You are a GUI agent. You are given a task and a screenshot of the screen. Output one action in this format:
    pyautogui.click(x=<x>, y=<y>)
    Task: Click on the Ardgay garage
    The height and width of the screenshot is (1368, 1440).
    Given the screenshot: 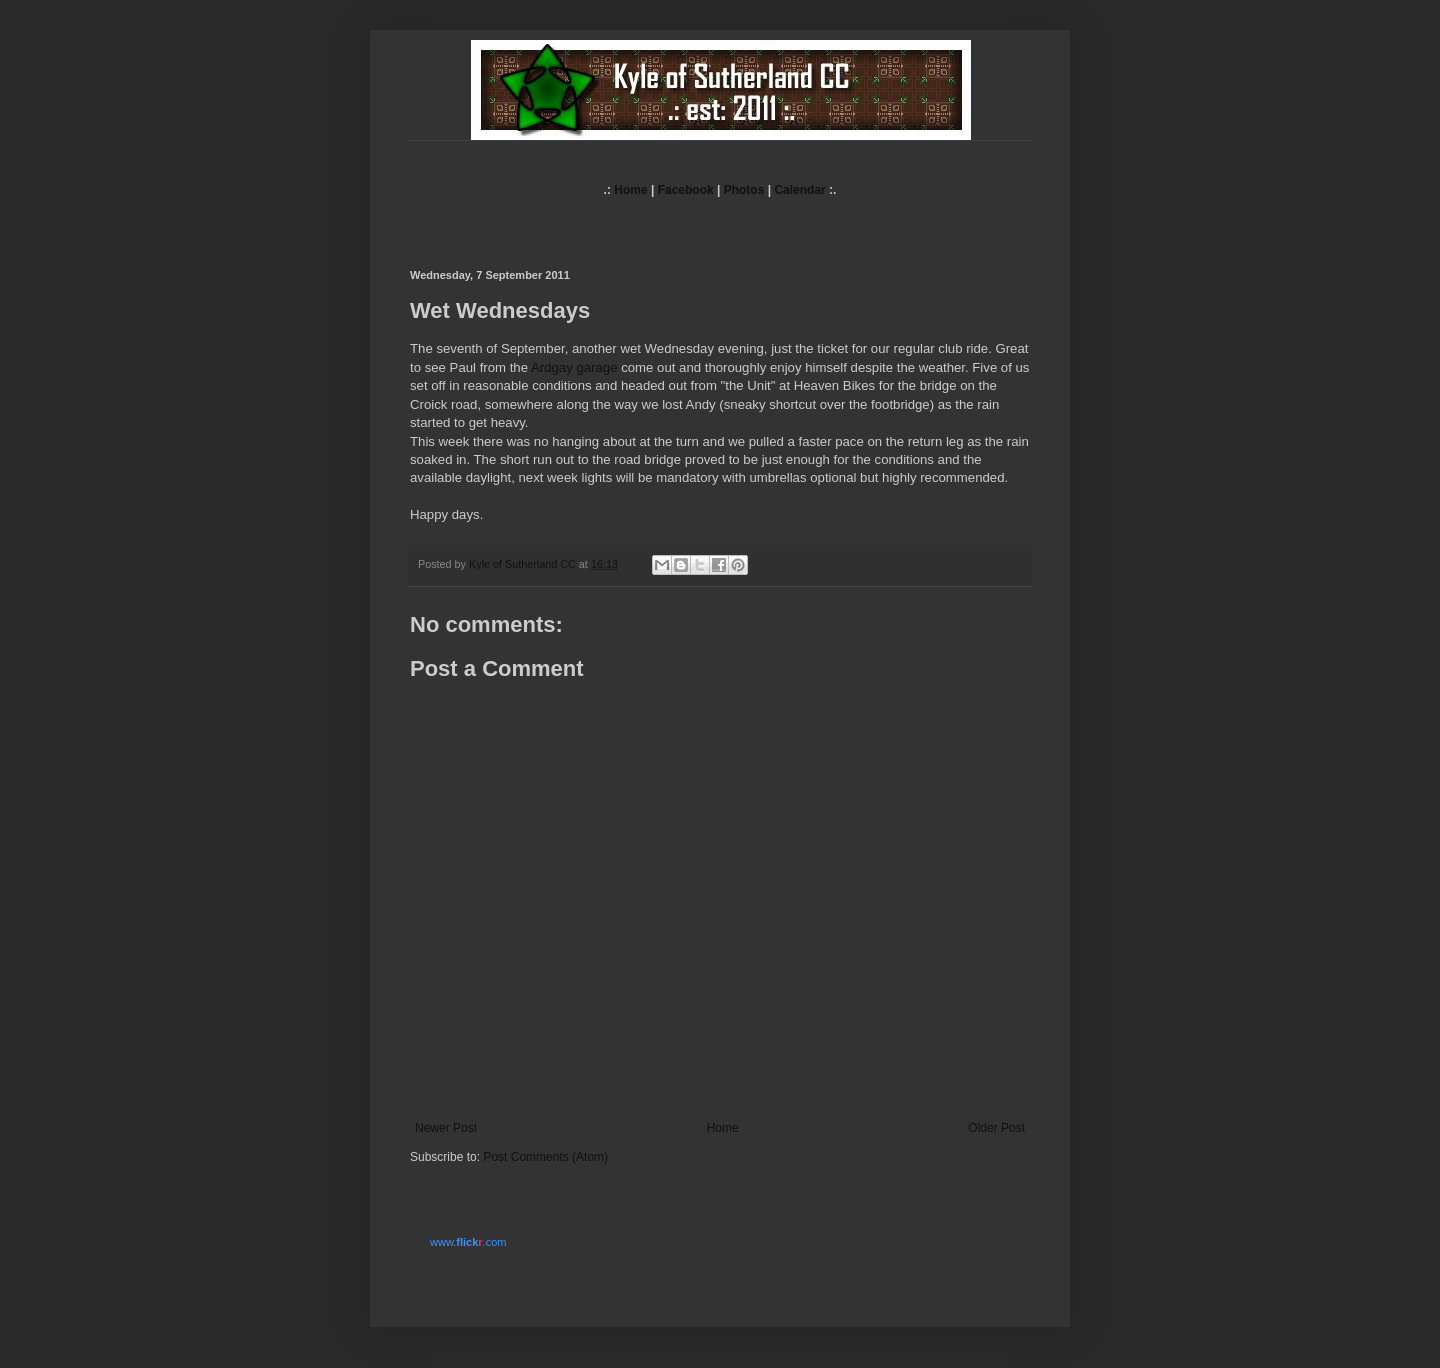 What is the action you would take?
    pyautogui.click(x=574, y=367)
    